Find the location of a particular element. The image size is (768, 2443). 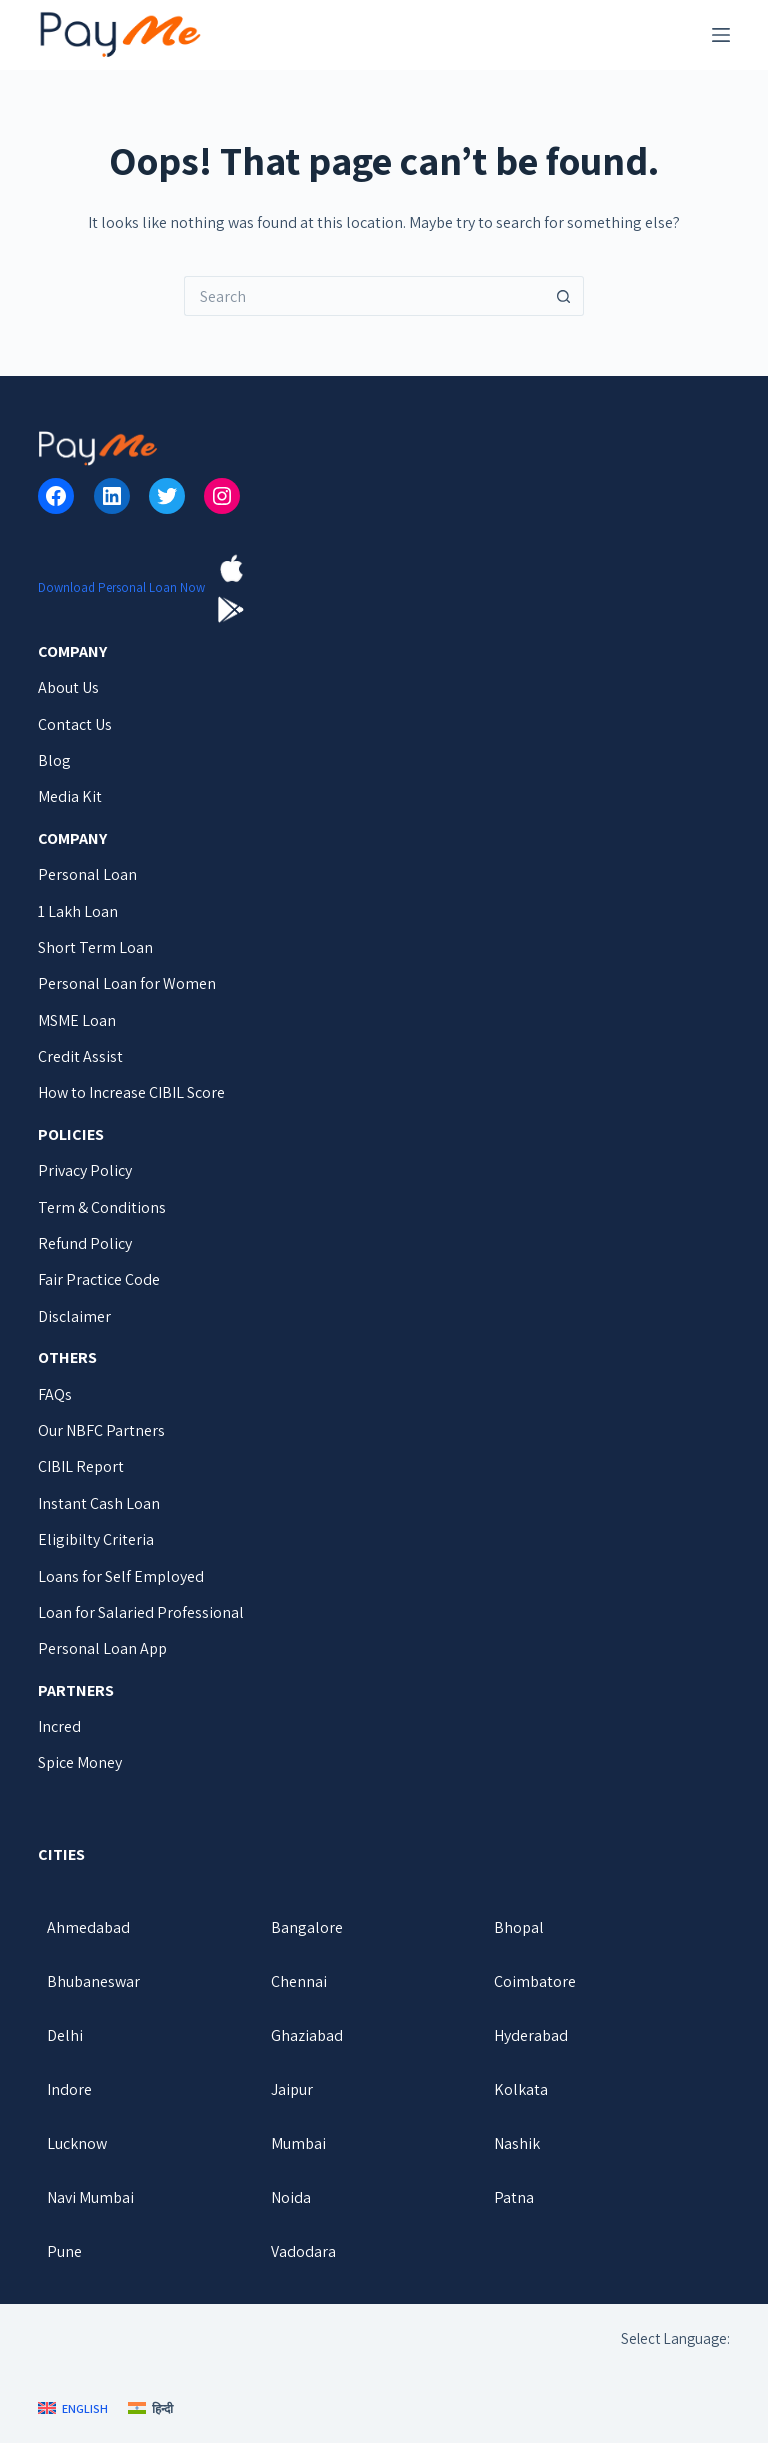

Delhi is located at coordinates (65, 2035).